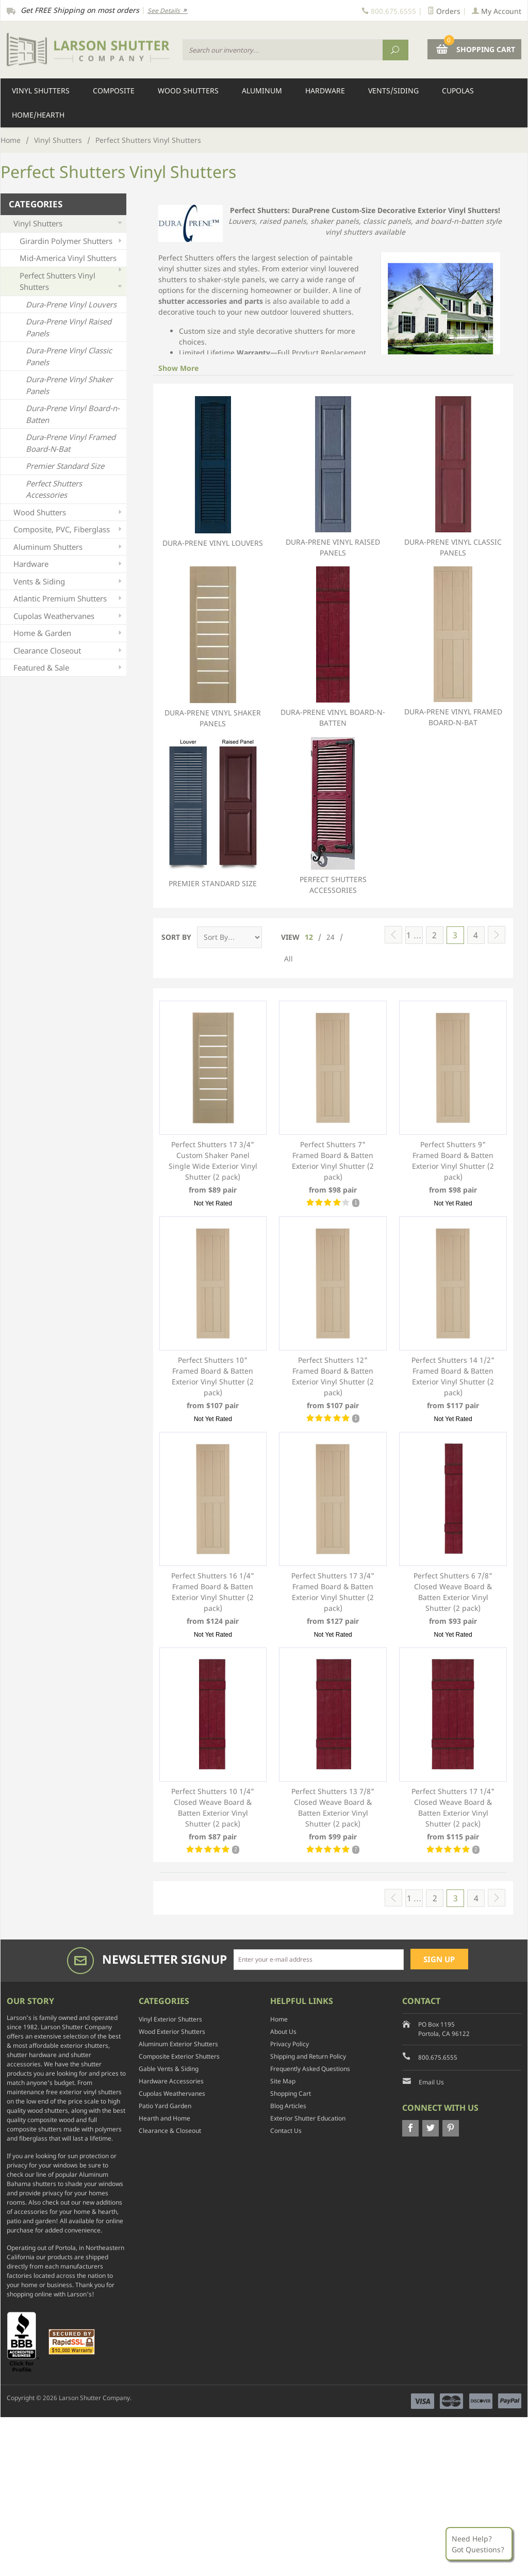 Image resolution: width=528 pixels, height=2576 pixels. Describe the element at coordinates (72, 281) in the screenshot. I see `Perfect Shutters Vinyl Shutters` at that location.